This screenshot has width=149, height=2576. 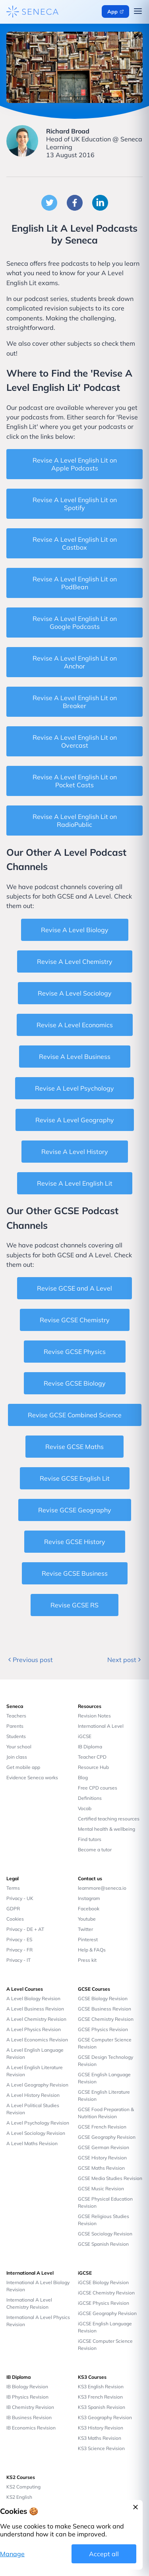 What do you see at coordinates (84, 1808) in the screenshot?
I see `Vocab` at bounding box center [84, 1808].